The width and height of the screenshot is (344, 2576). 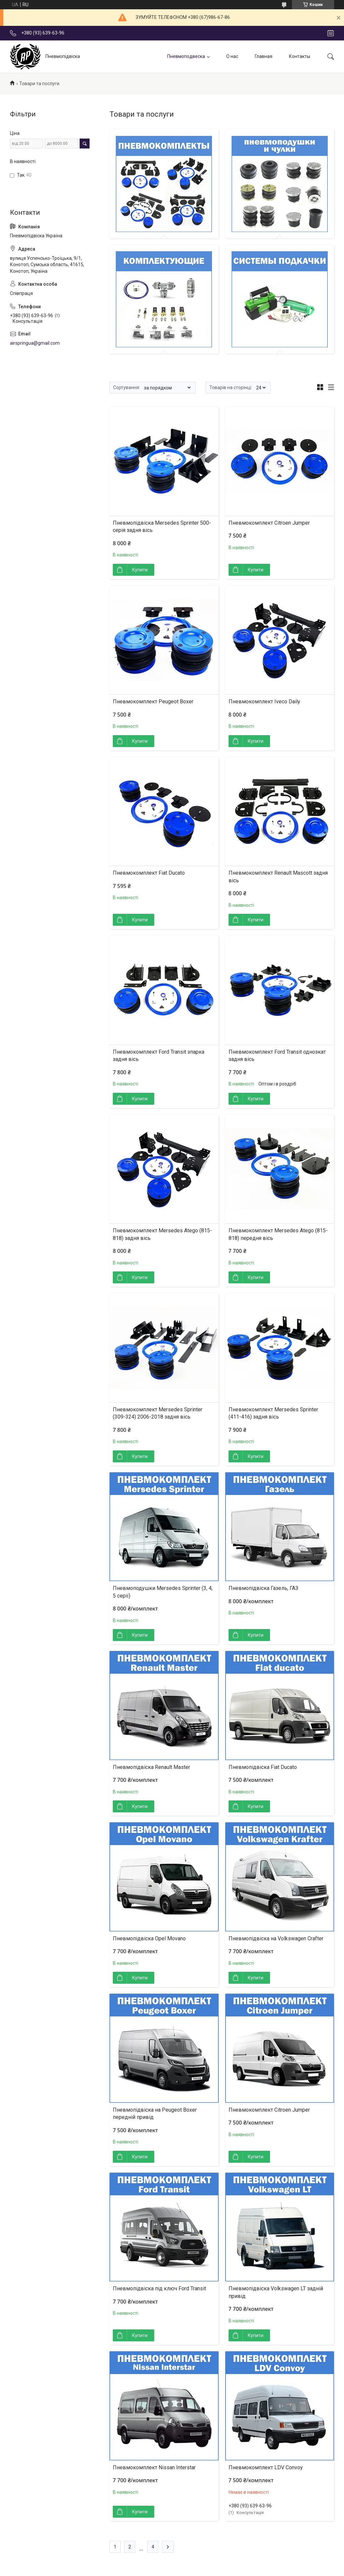 What do you see at coordinates (140, 569) in the screenshot?
I see `Купити` at bounding box center [140, 569].